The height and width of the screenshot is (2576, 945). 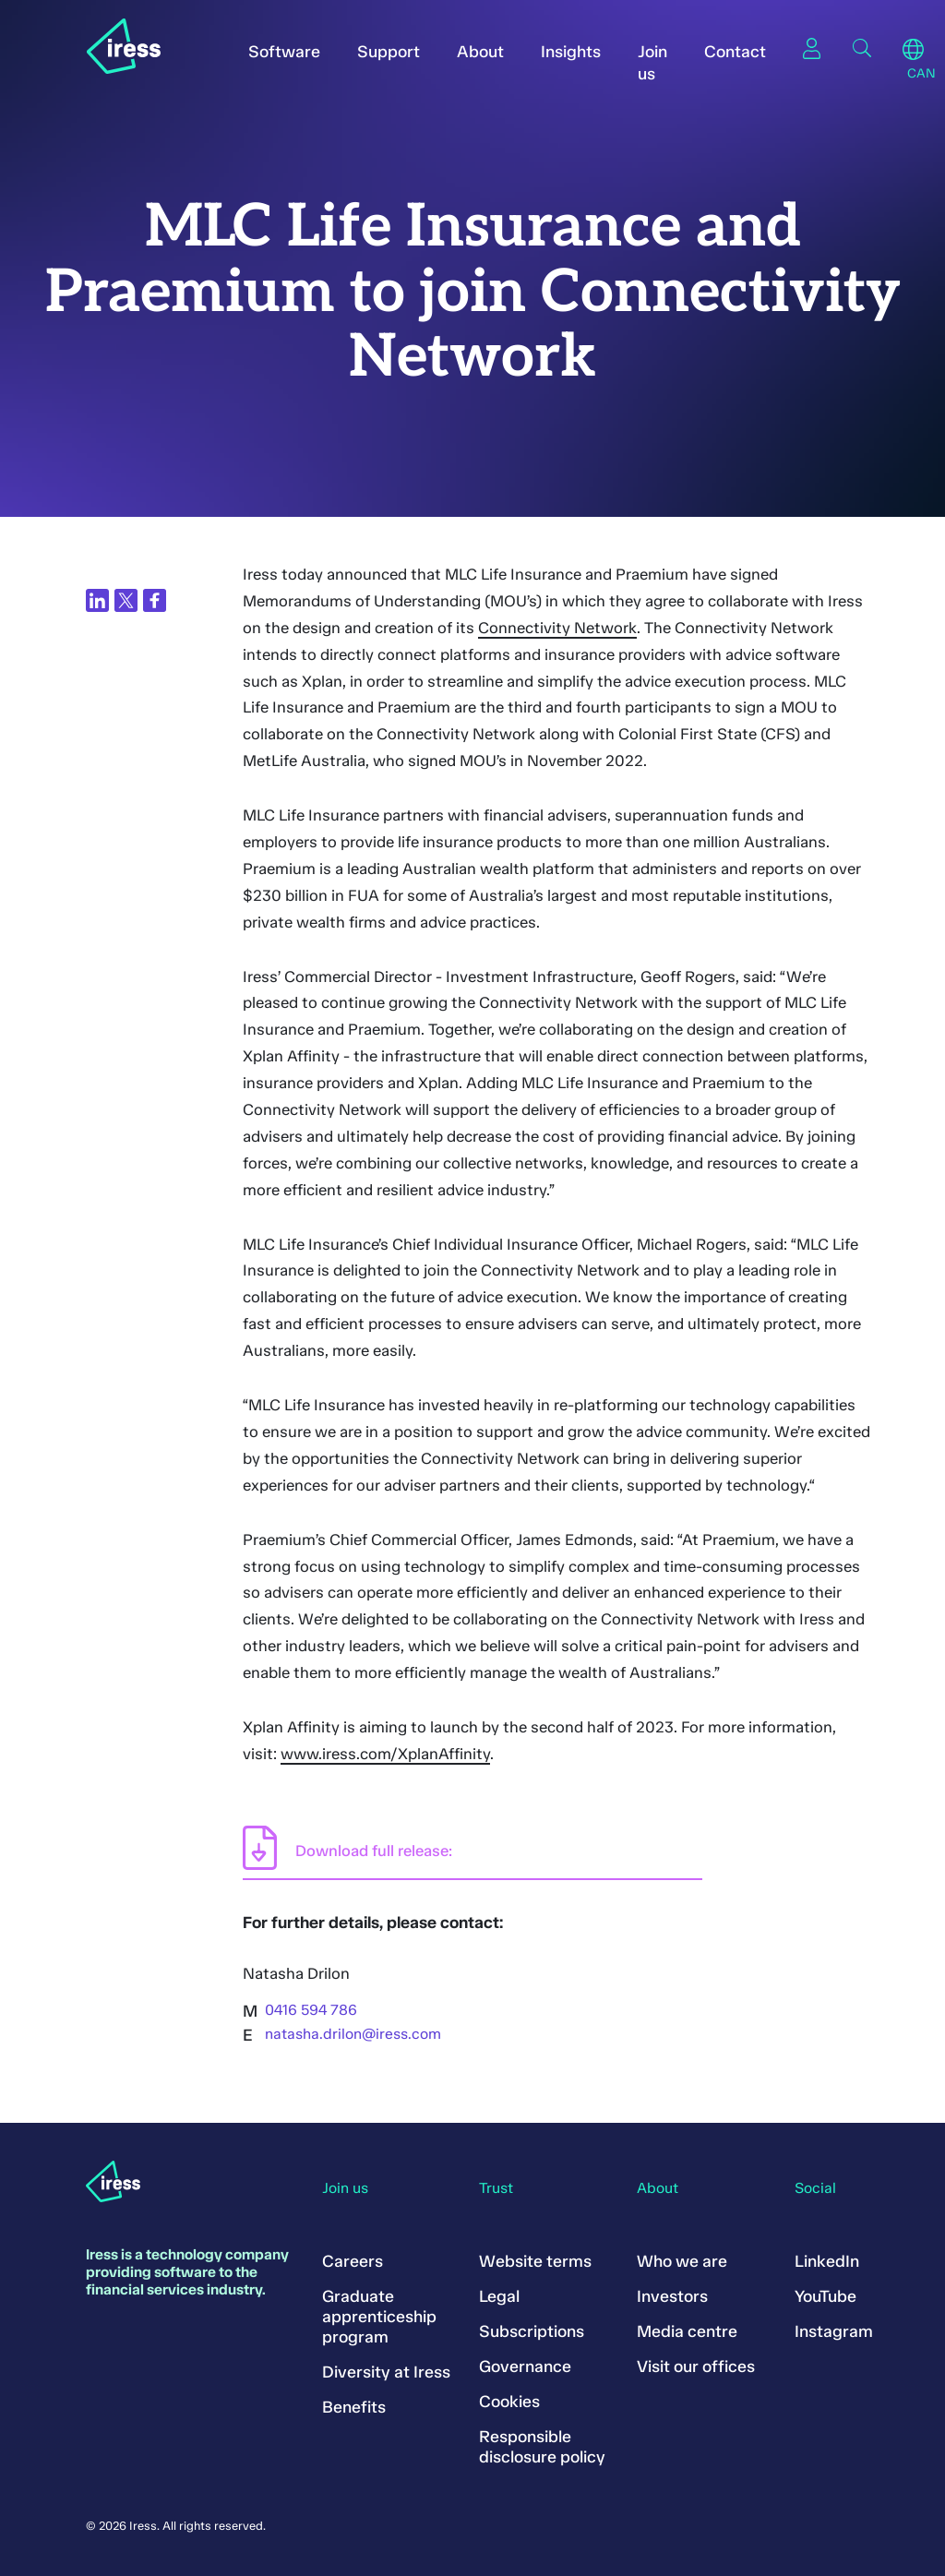 What do you see at coordinates (386, 2372) in the screenshot?
I see `Diversity at Iress` at bounding box center [386, 2372].